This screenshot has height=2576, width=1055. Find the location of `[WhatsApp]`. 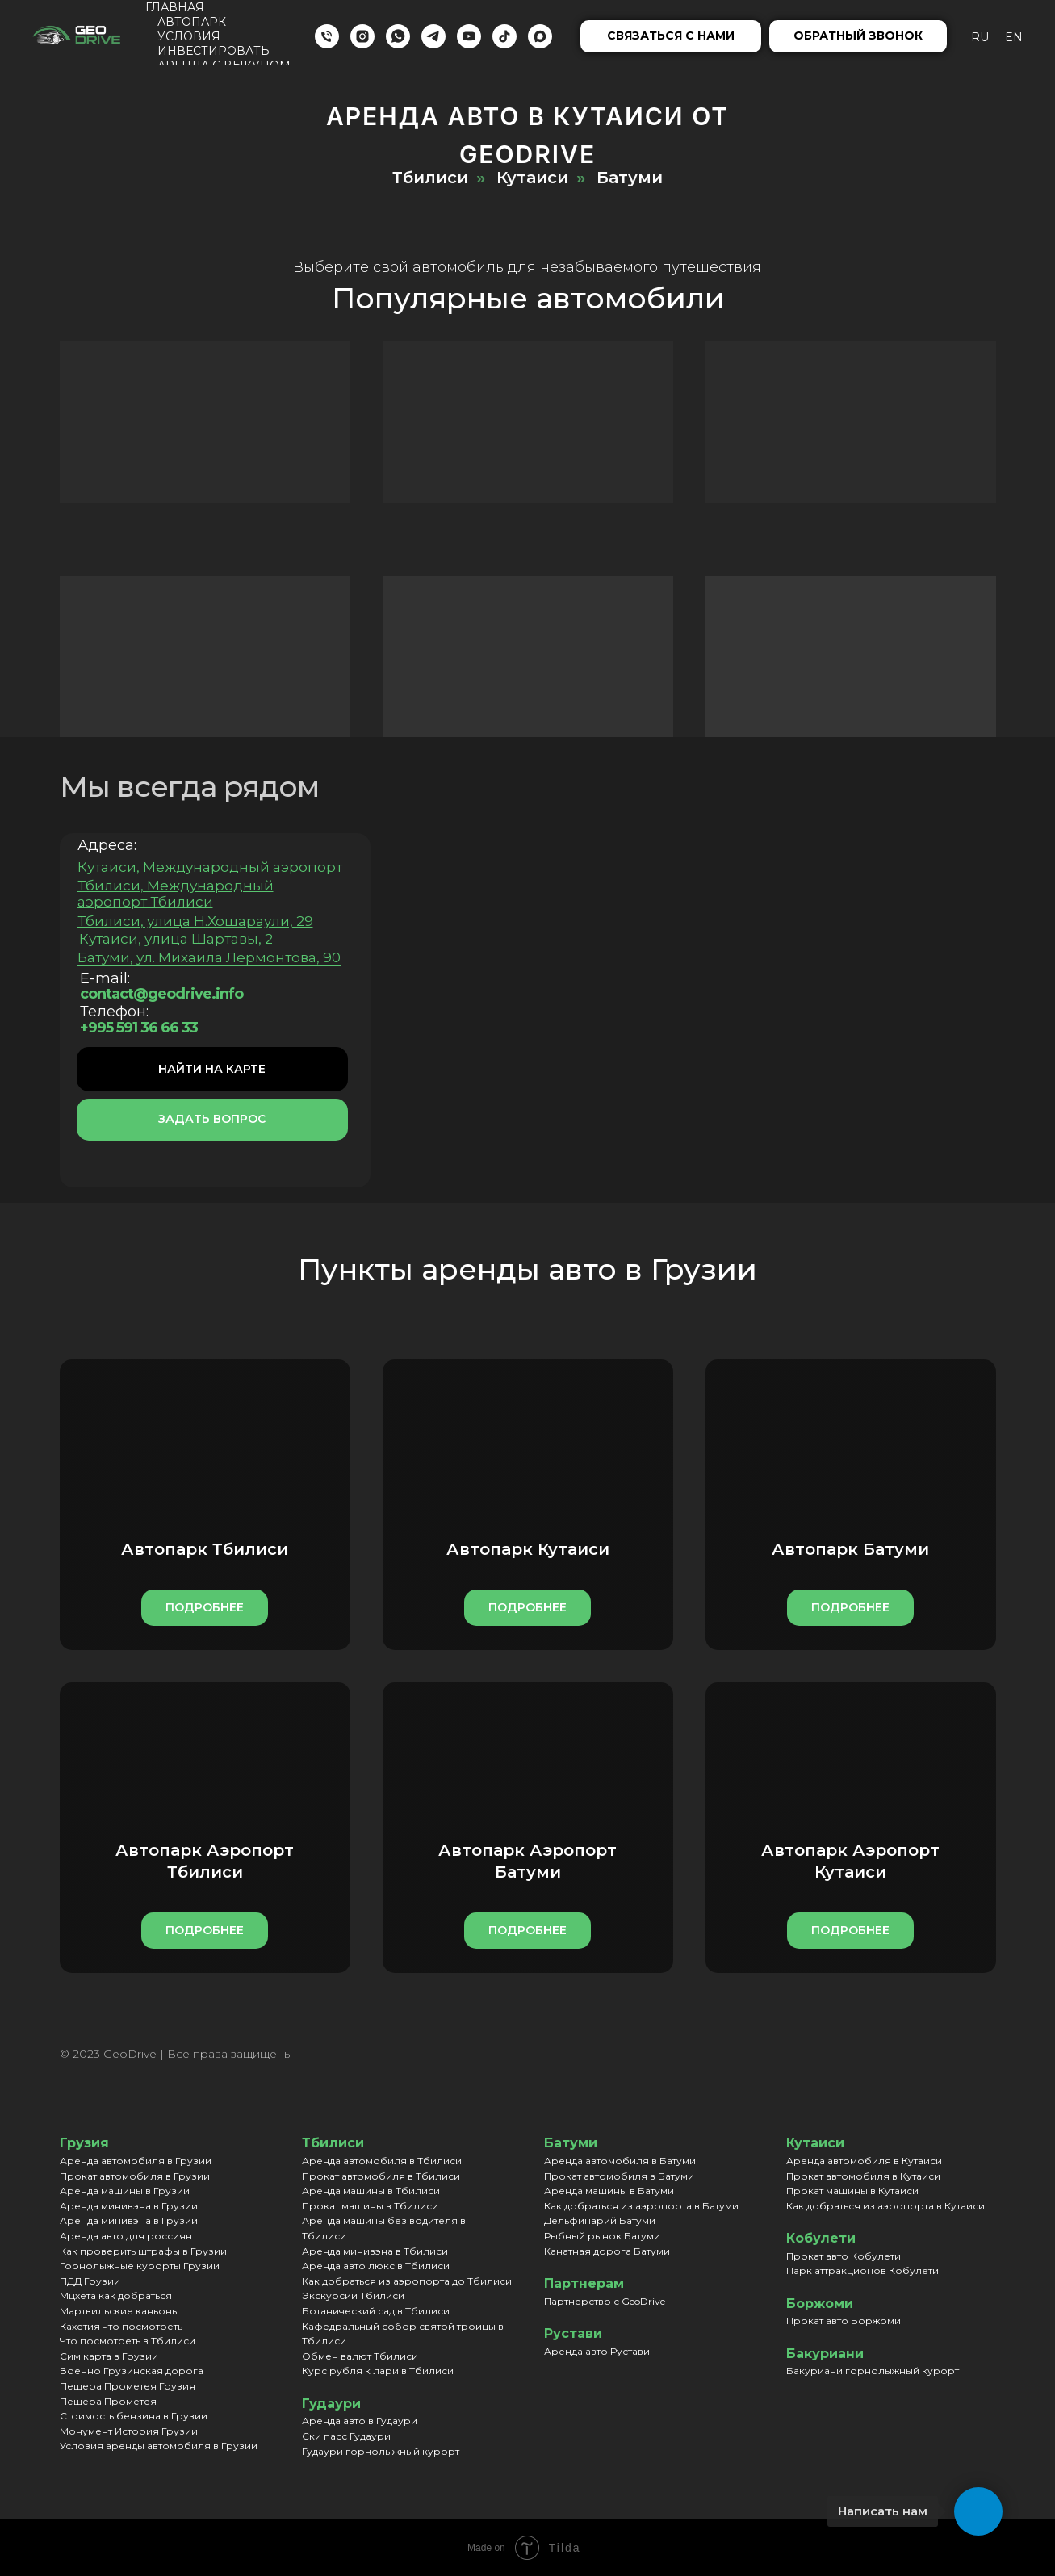

[WhatsApp] is located at coordinates (398, 36).